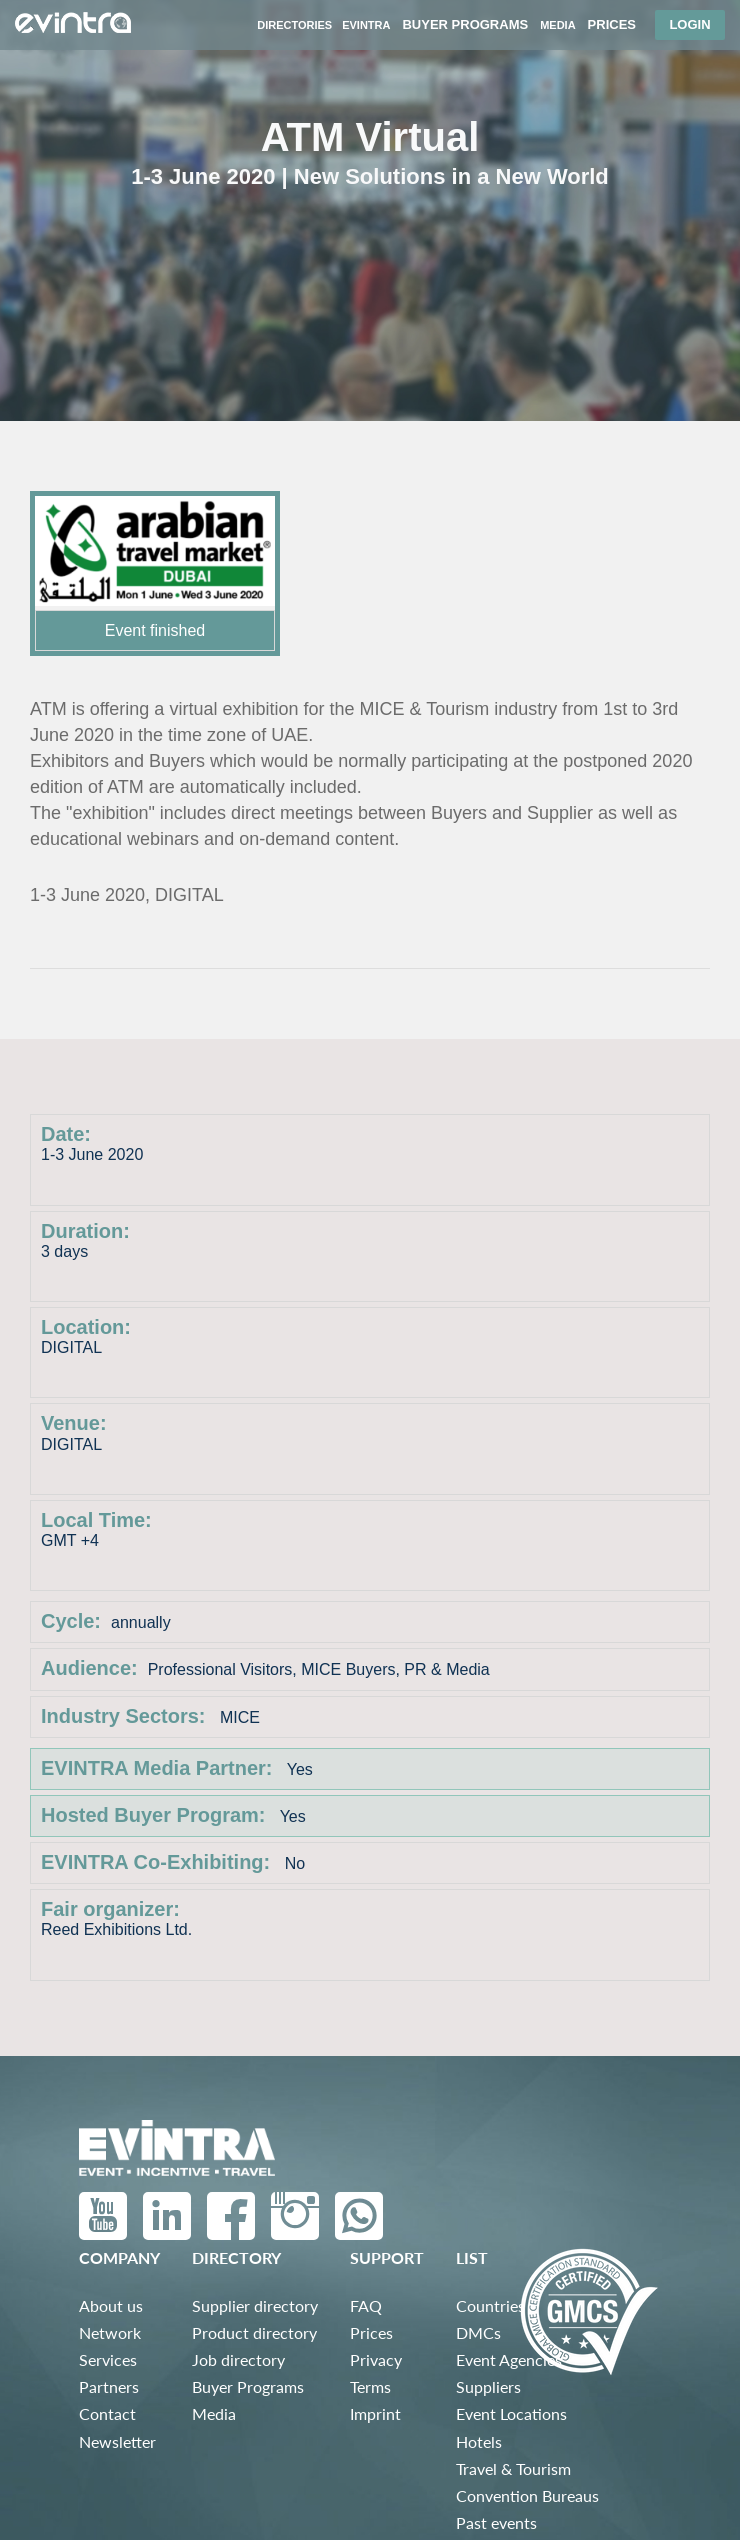  Describe the element at coordinates (376, 2359) in the screenshot. I see `Privacy` at that location.